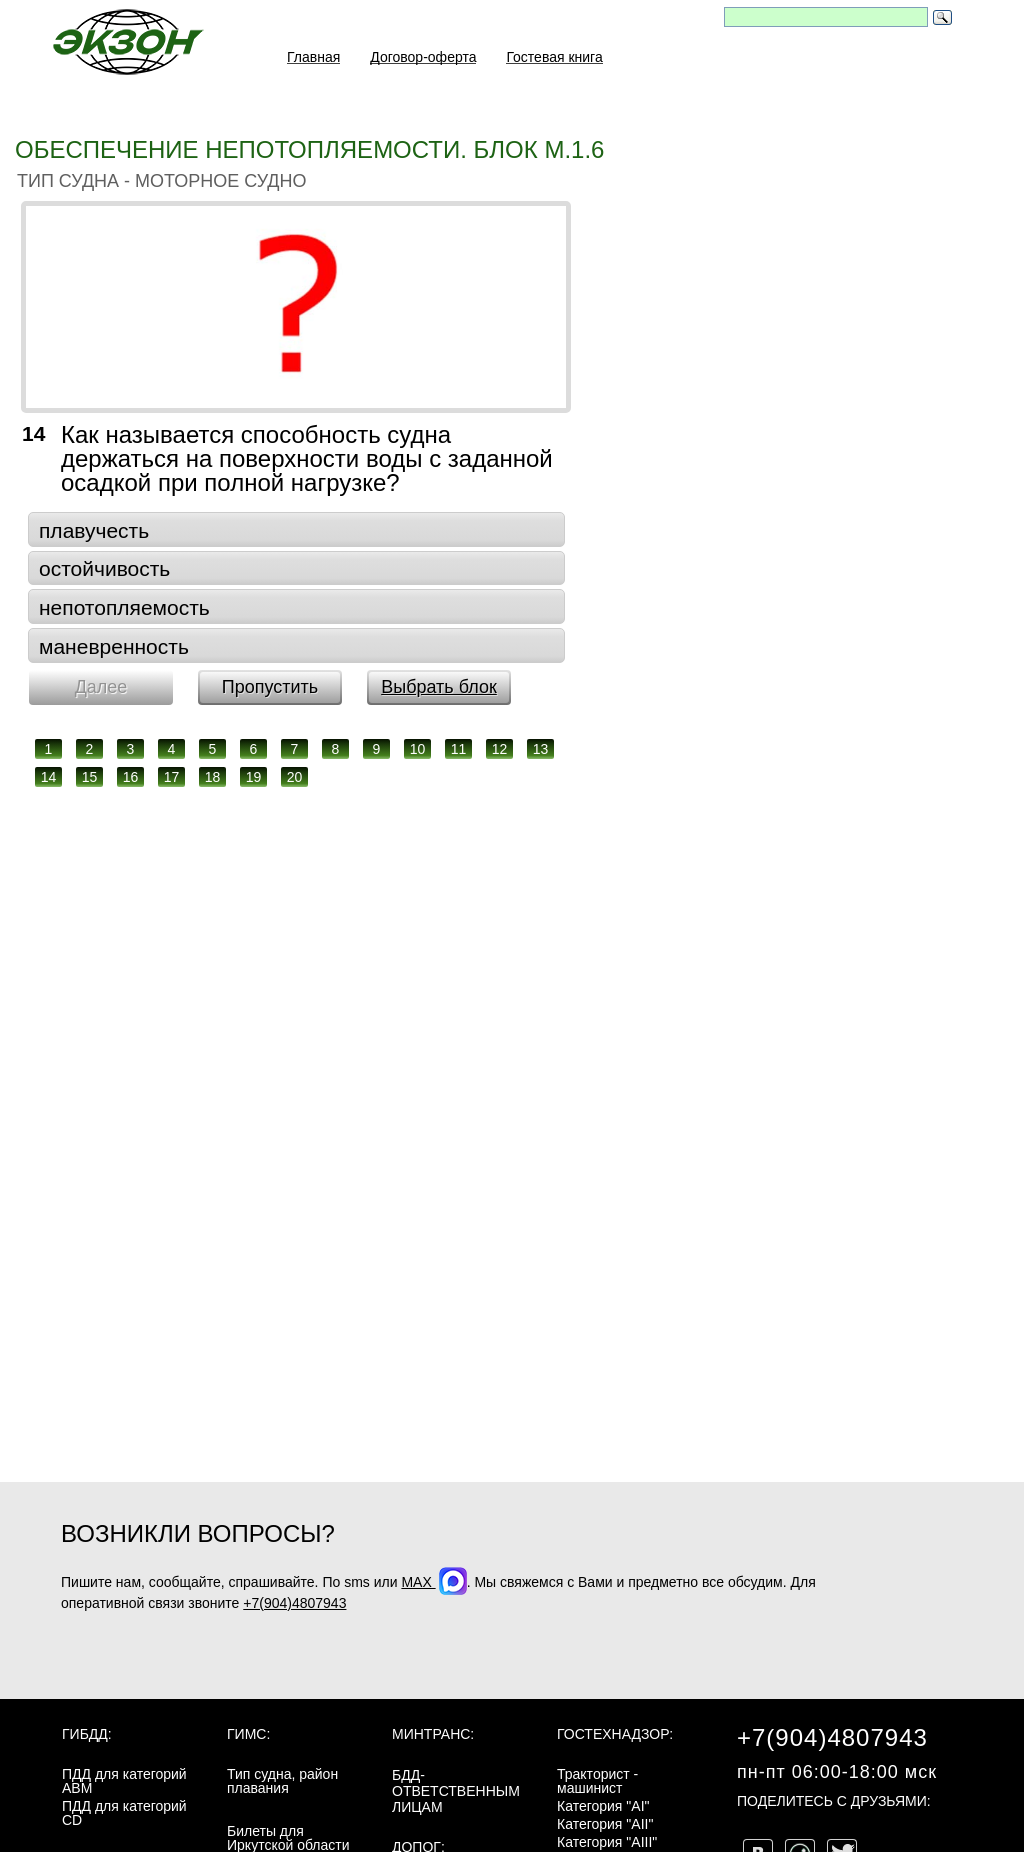  Describe the element at coordinates (254, 777) in the screenshot. I see `19` at that location.